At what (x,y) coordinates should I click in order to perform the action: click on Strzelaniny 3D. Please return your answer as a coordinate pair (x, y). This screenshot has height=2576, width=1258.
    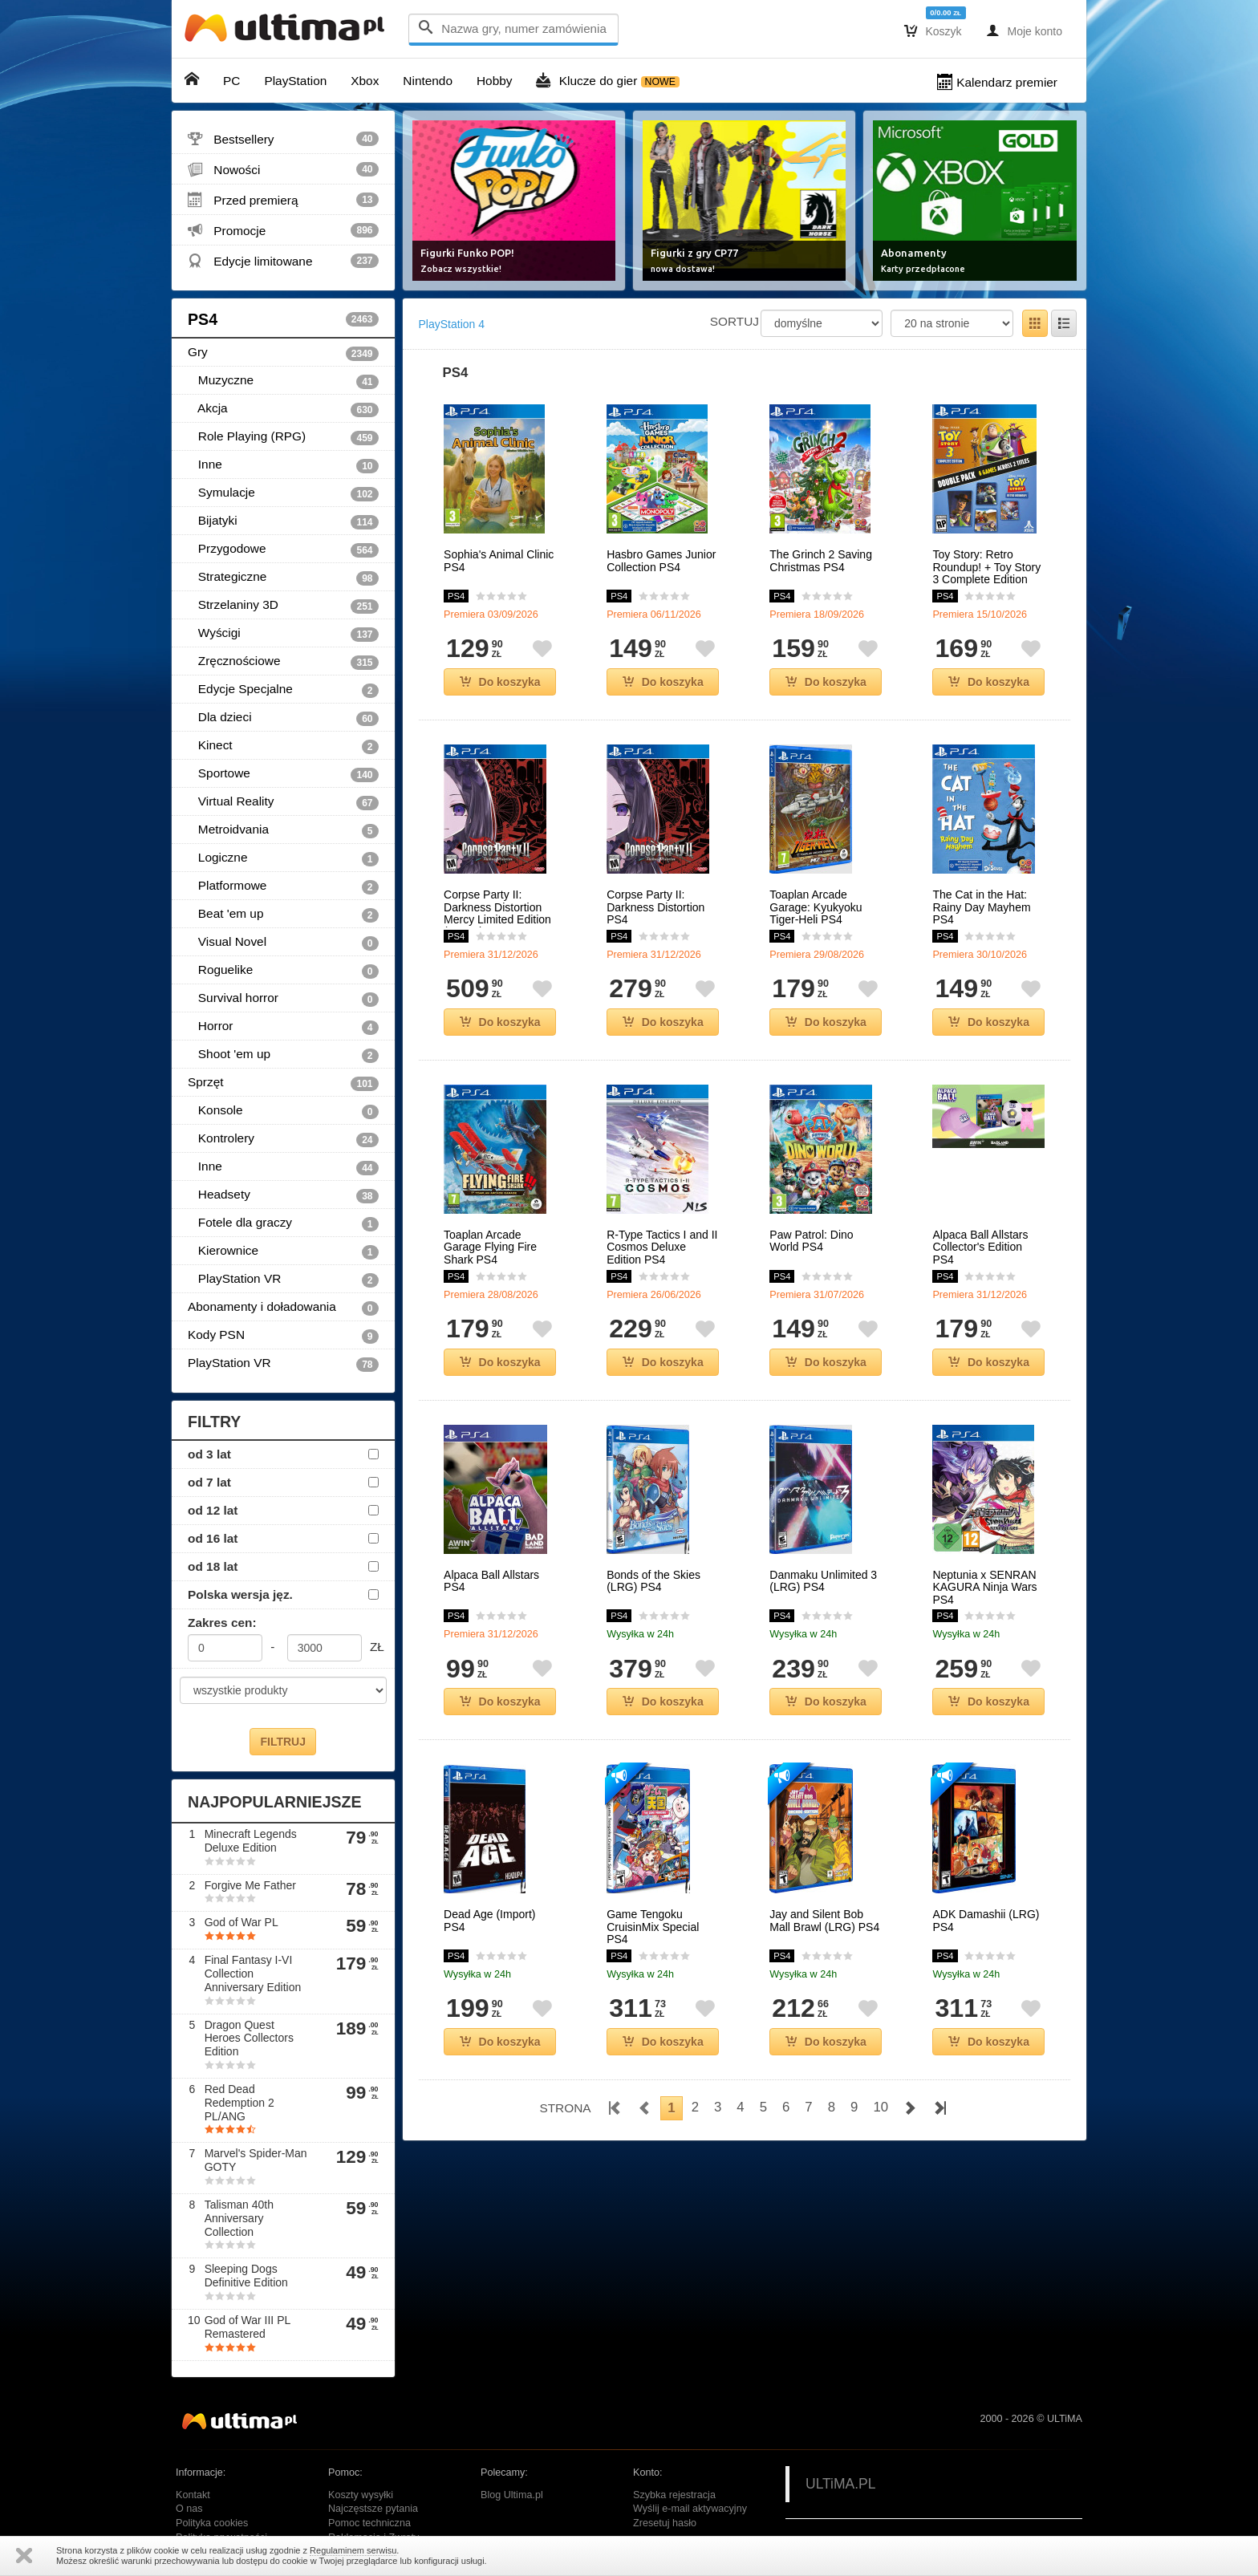
    Looking at the image, I should click on (283, 606).